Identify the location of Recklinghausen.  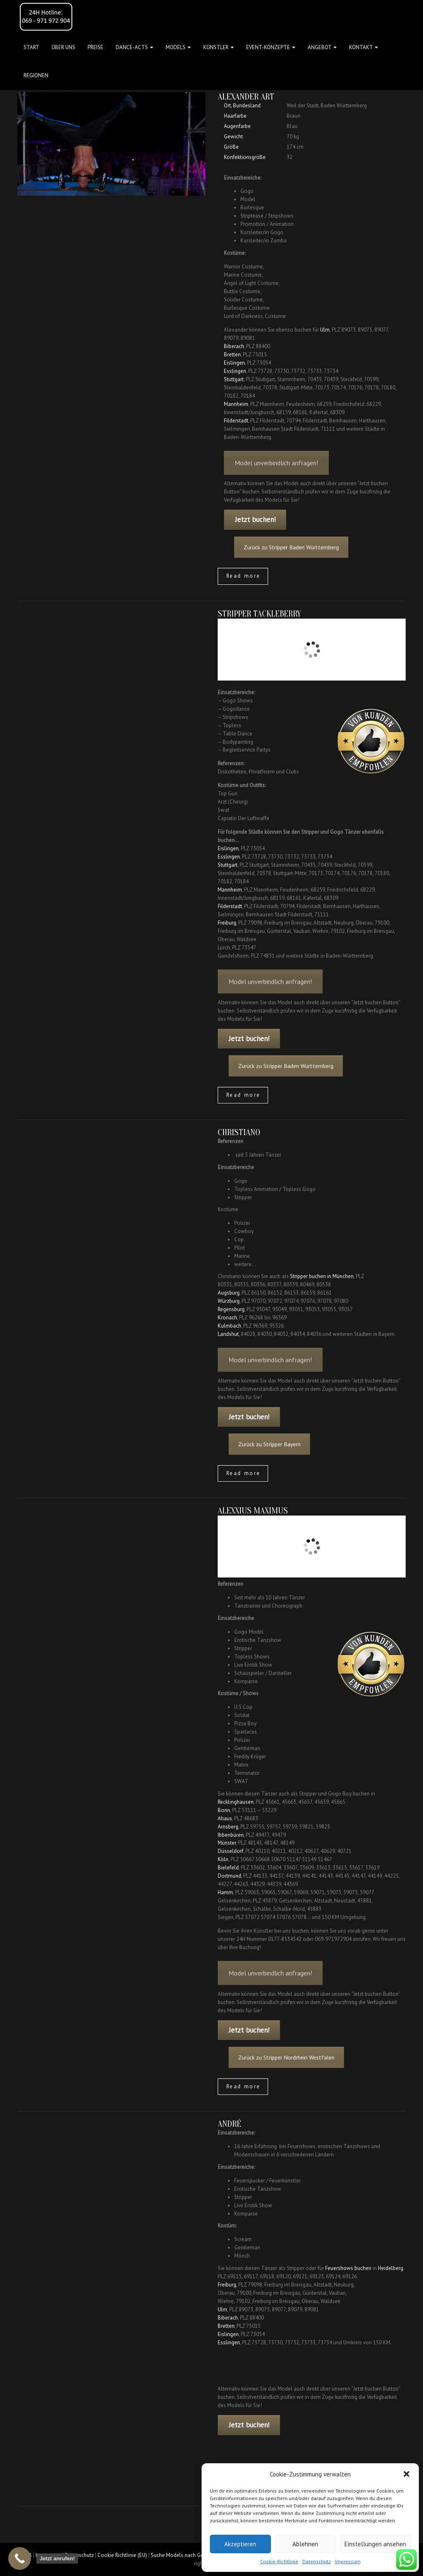
(236, 1801).